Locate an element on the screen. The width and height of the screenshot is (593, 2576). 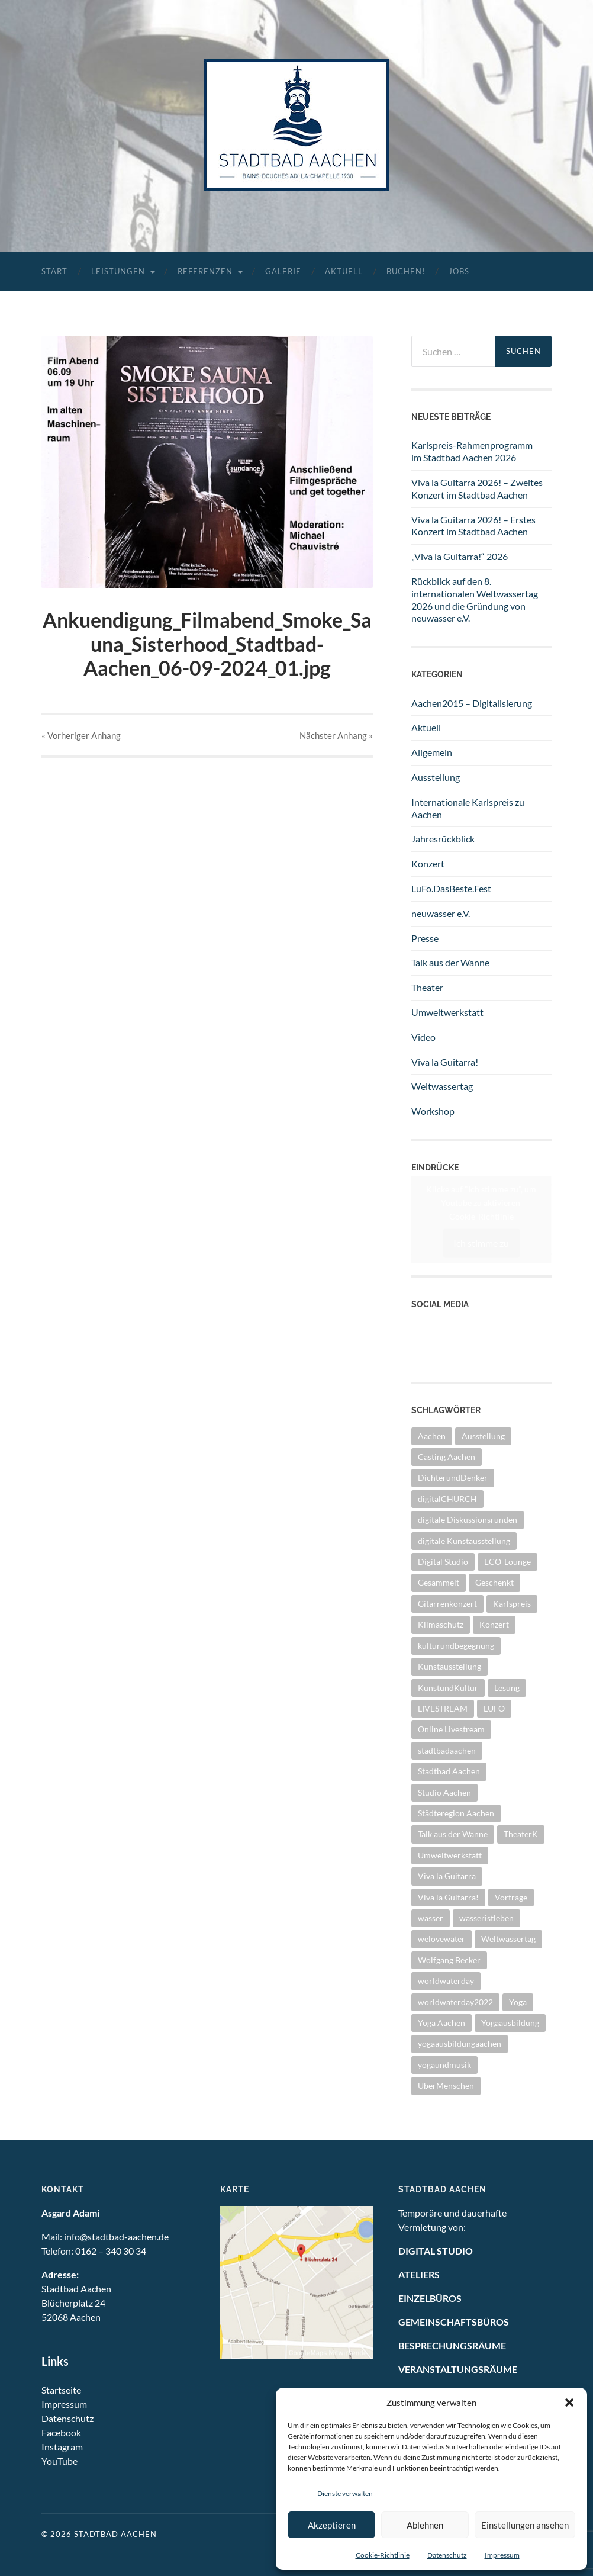
0162 – 340 30 34 is located at coordinates (110, 2250).